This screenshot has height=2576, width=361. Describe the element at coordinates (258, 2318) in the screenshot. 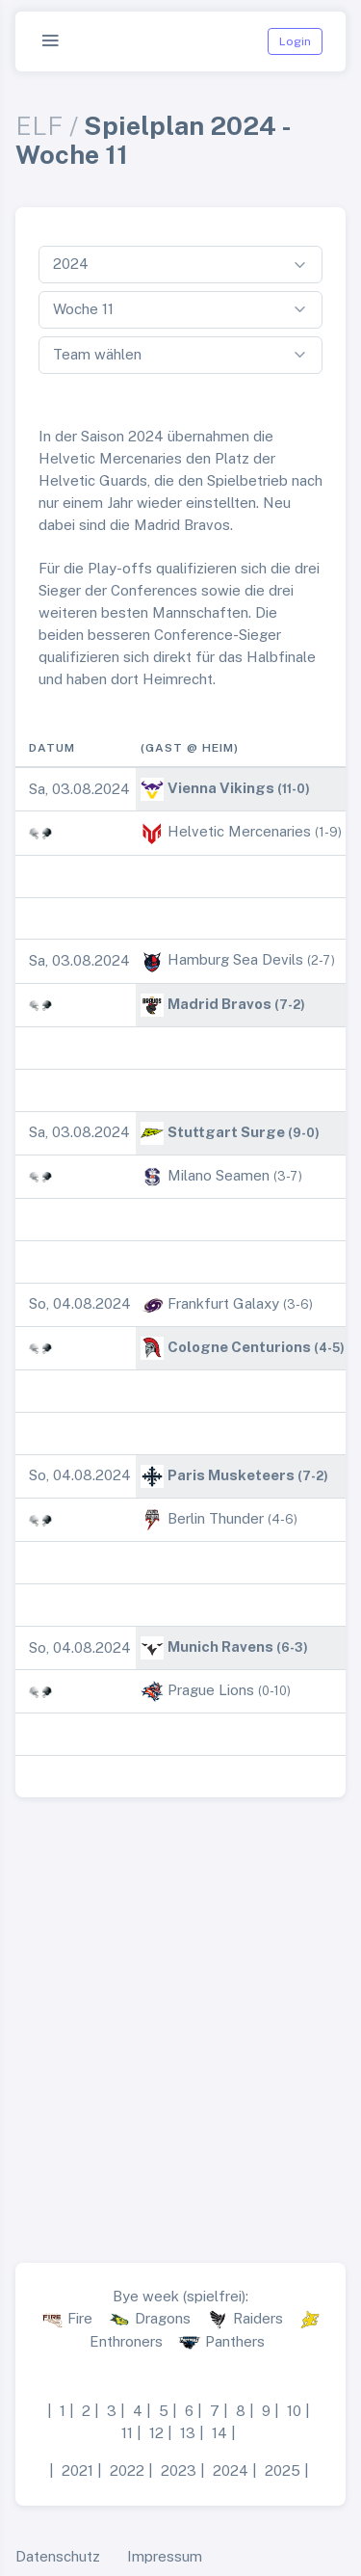

I see `Raiders` at that location.